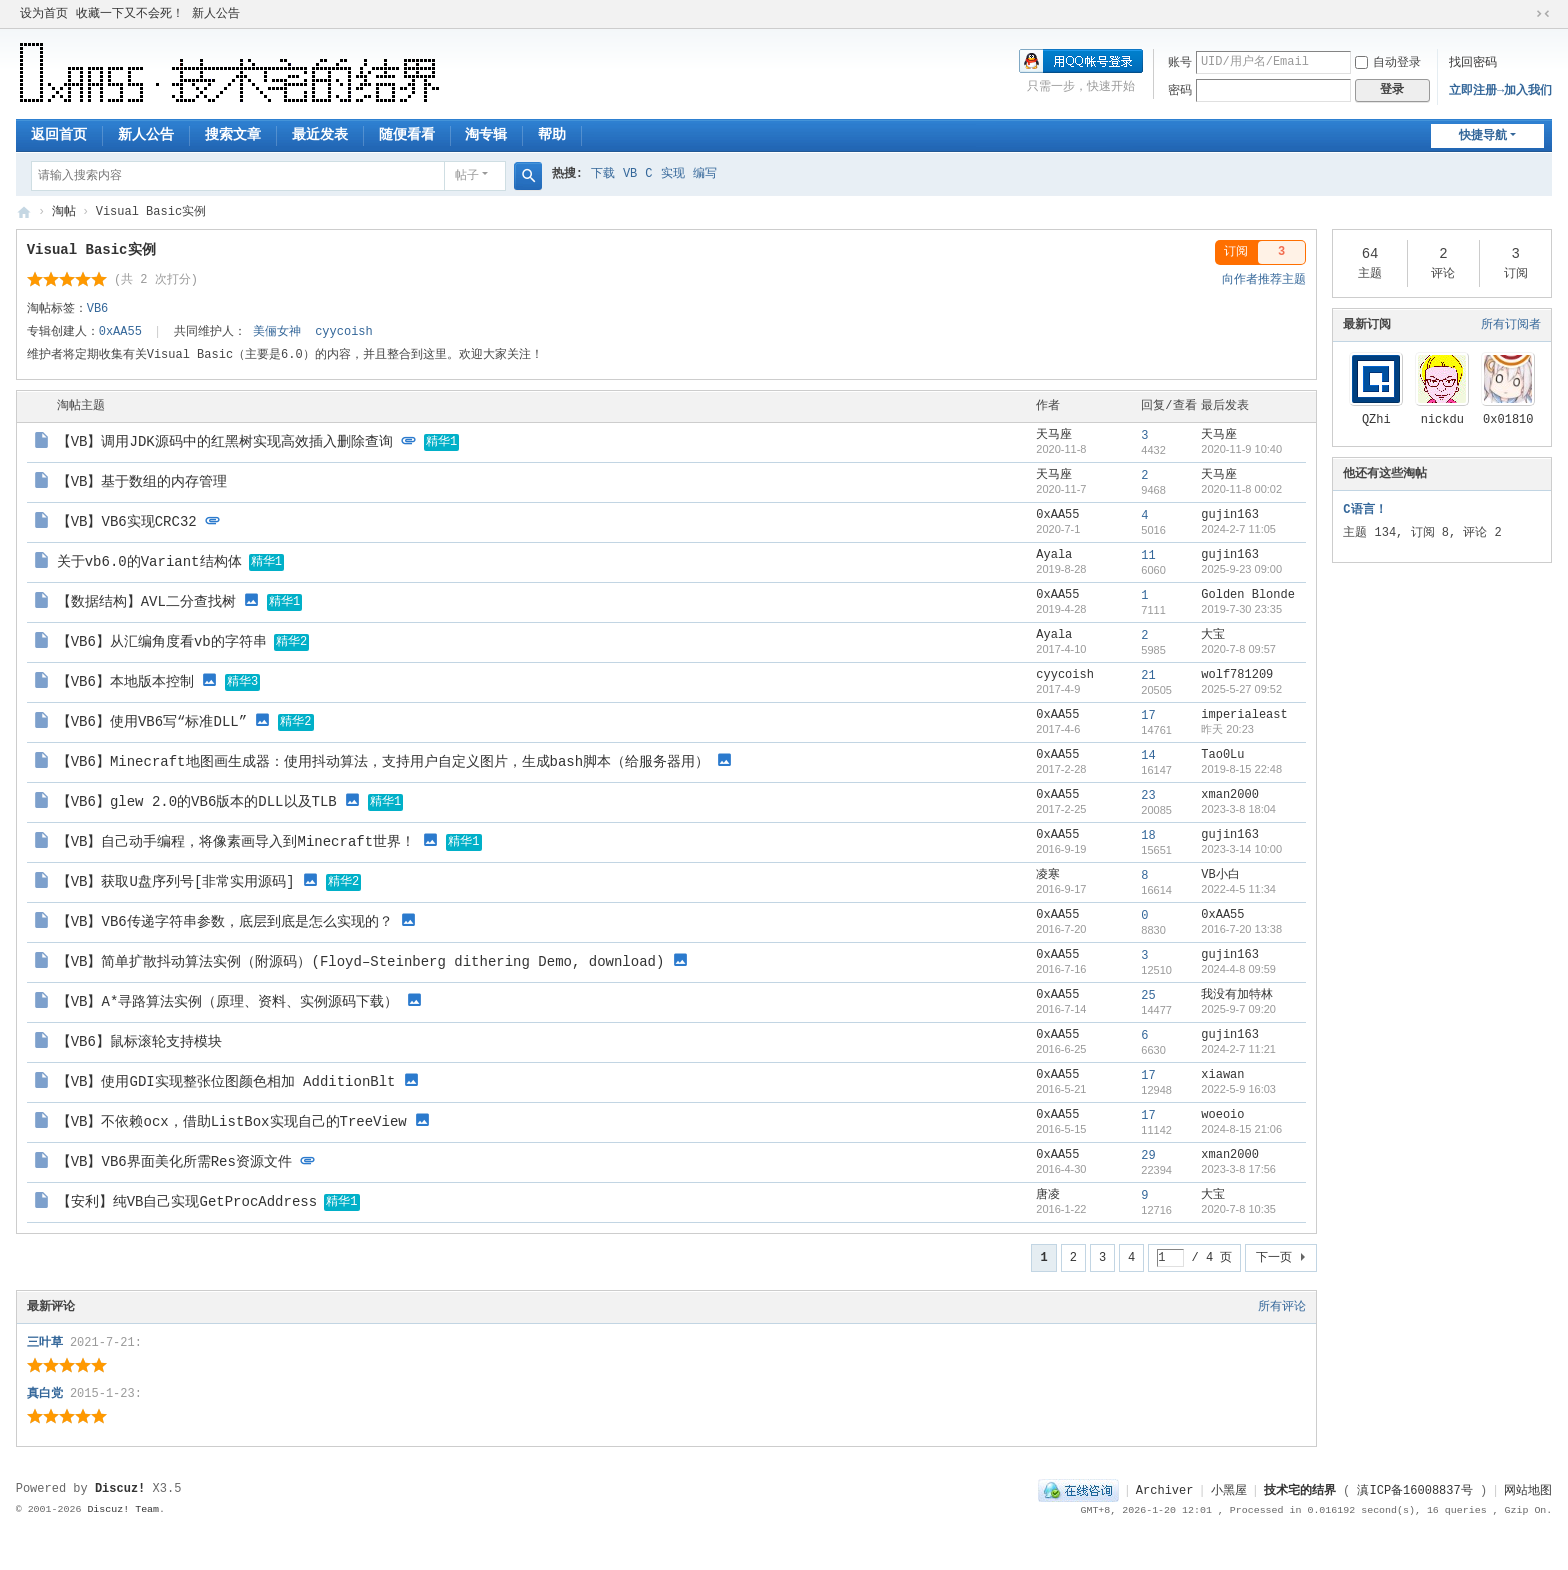  I want to click on 2019-7-30 23:35, so click(1241, 609).